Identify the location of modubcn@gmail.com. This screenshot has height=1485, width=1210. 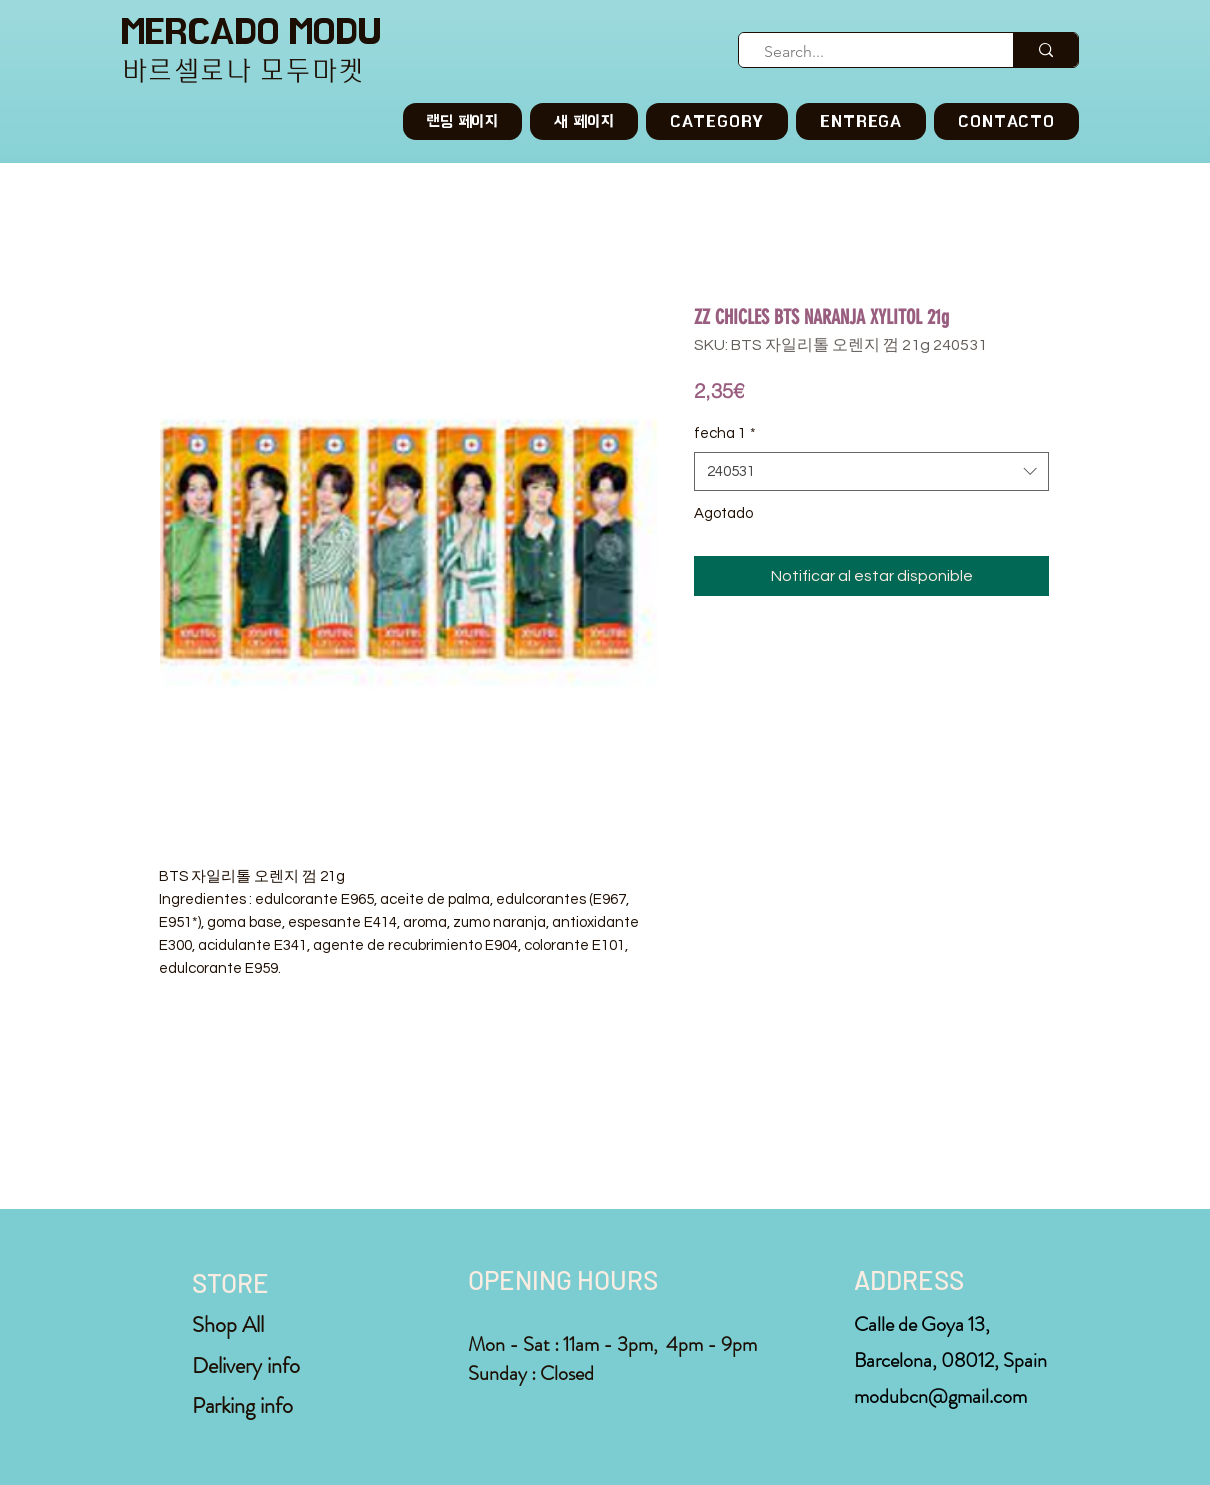
(940, 1396).